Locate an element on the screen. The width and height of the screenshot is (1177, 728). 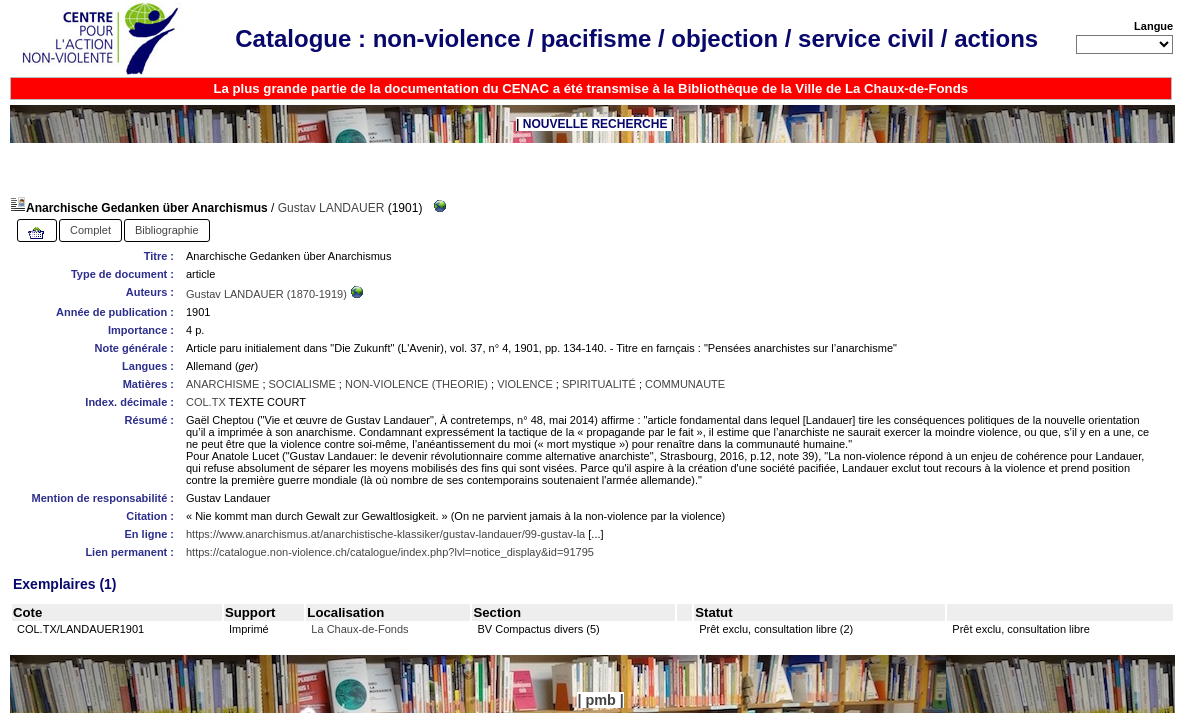
COMMUNAUTE is located at coordinates (685, 384).